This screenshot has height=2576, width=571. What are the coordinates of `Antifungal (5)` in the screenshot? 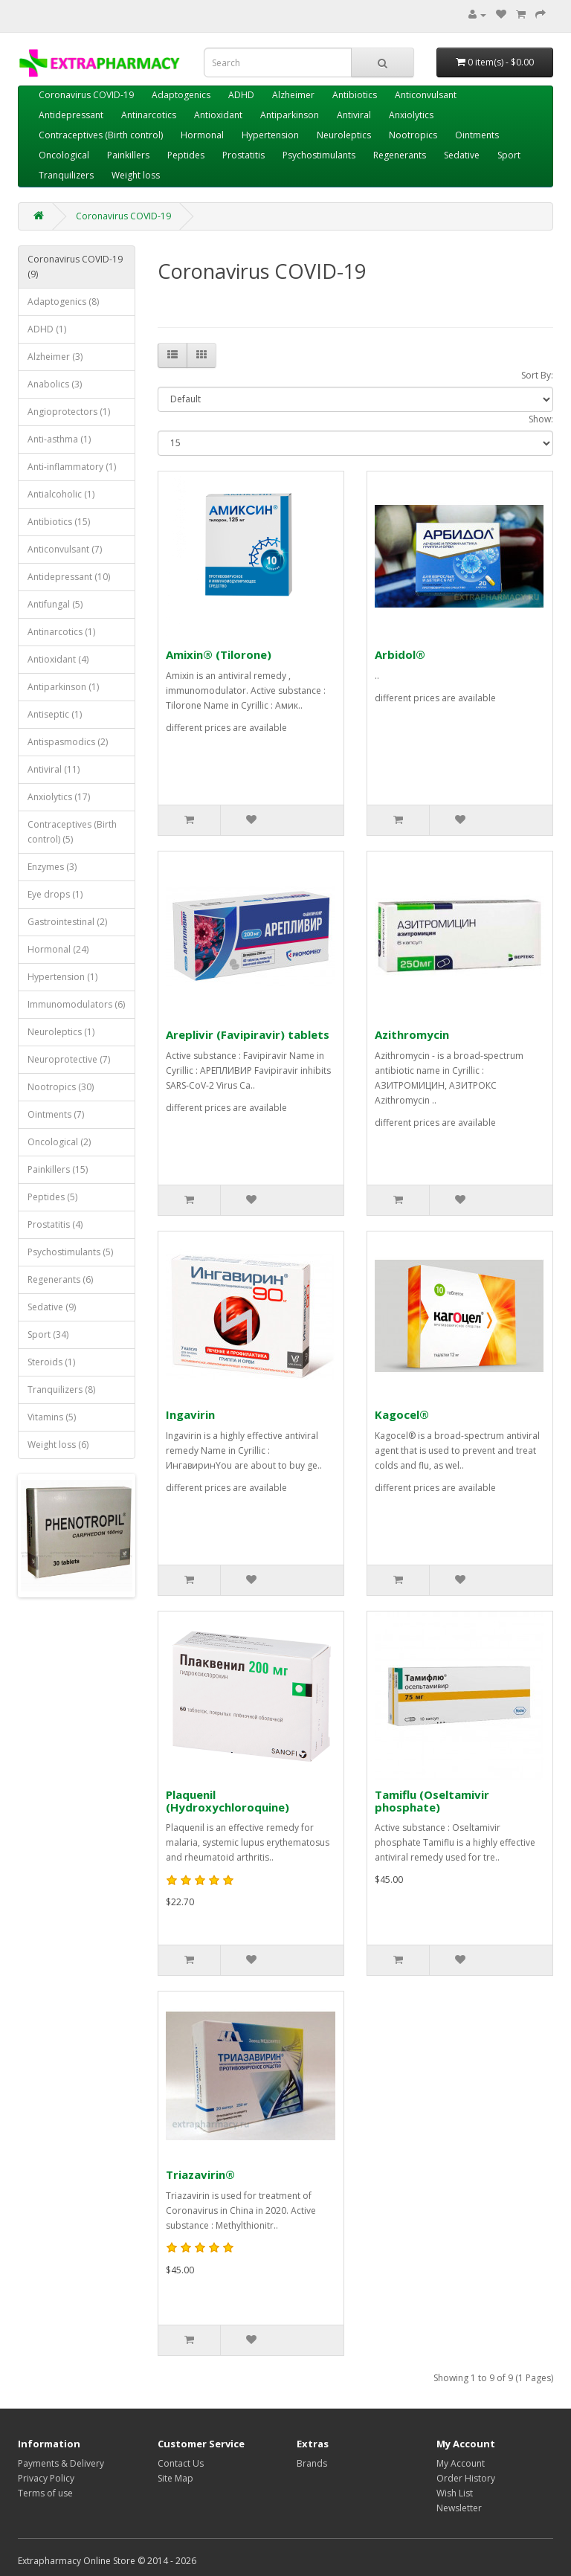 It's located at (55, 604).